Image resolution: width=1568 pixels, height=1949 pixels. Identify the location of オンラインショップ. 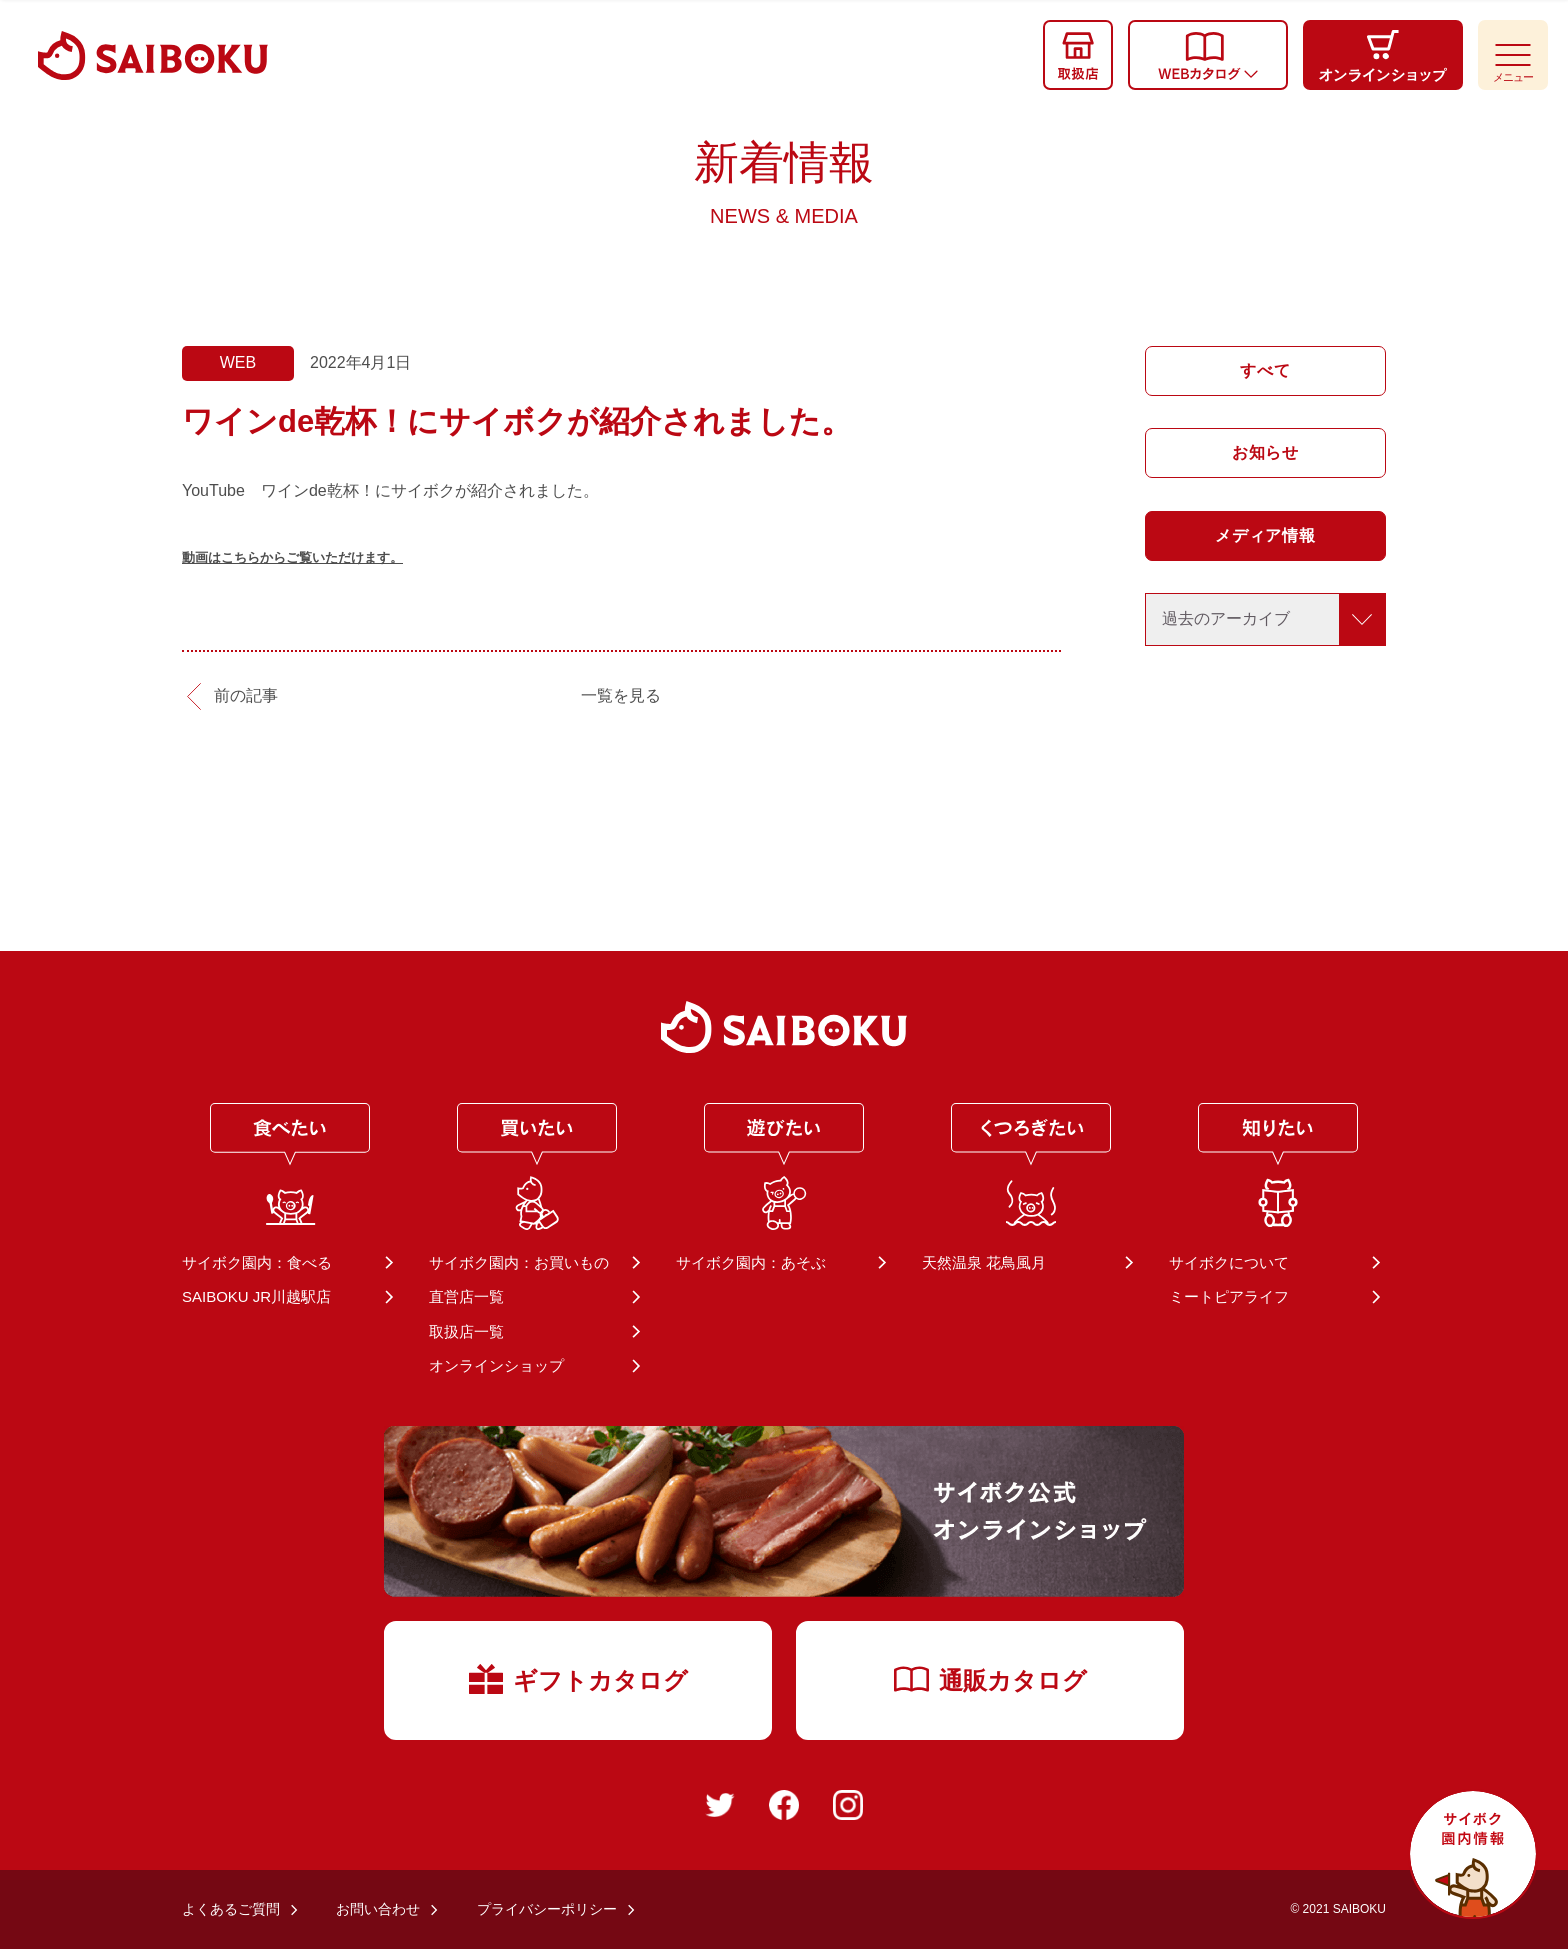
(496, 1365).